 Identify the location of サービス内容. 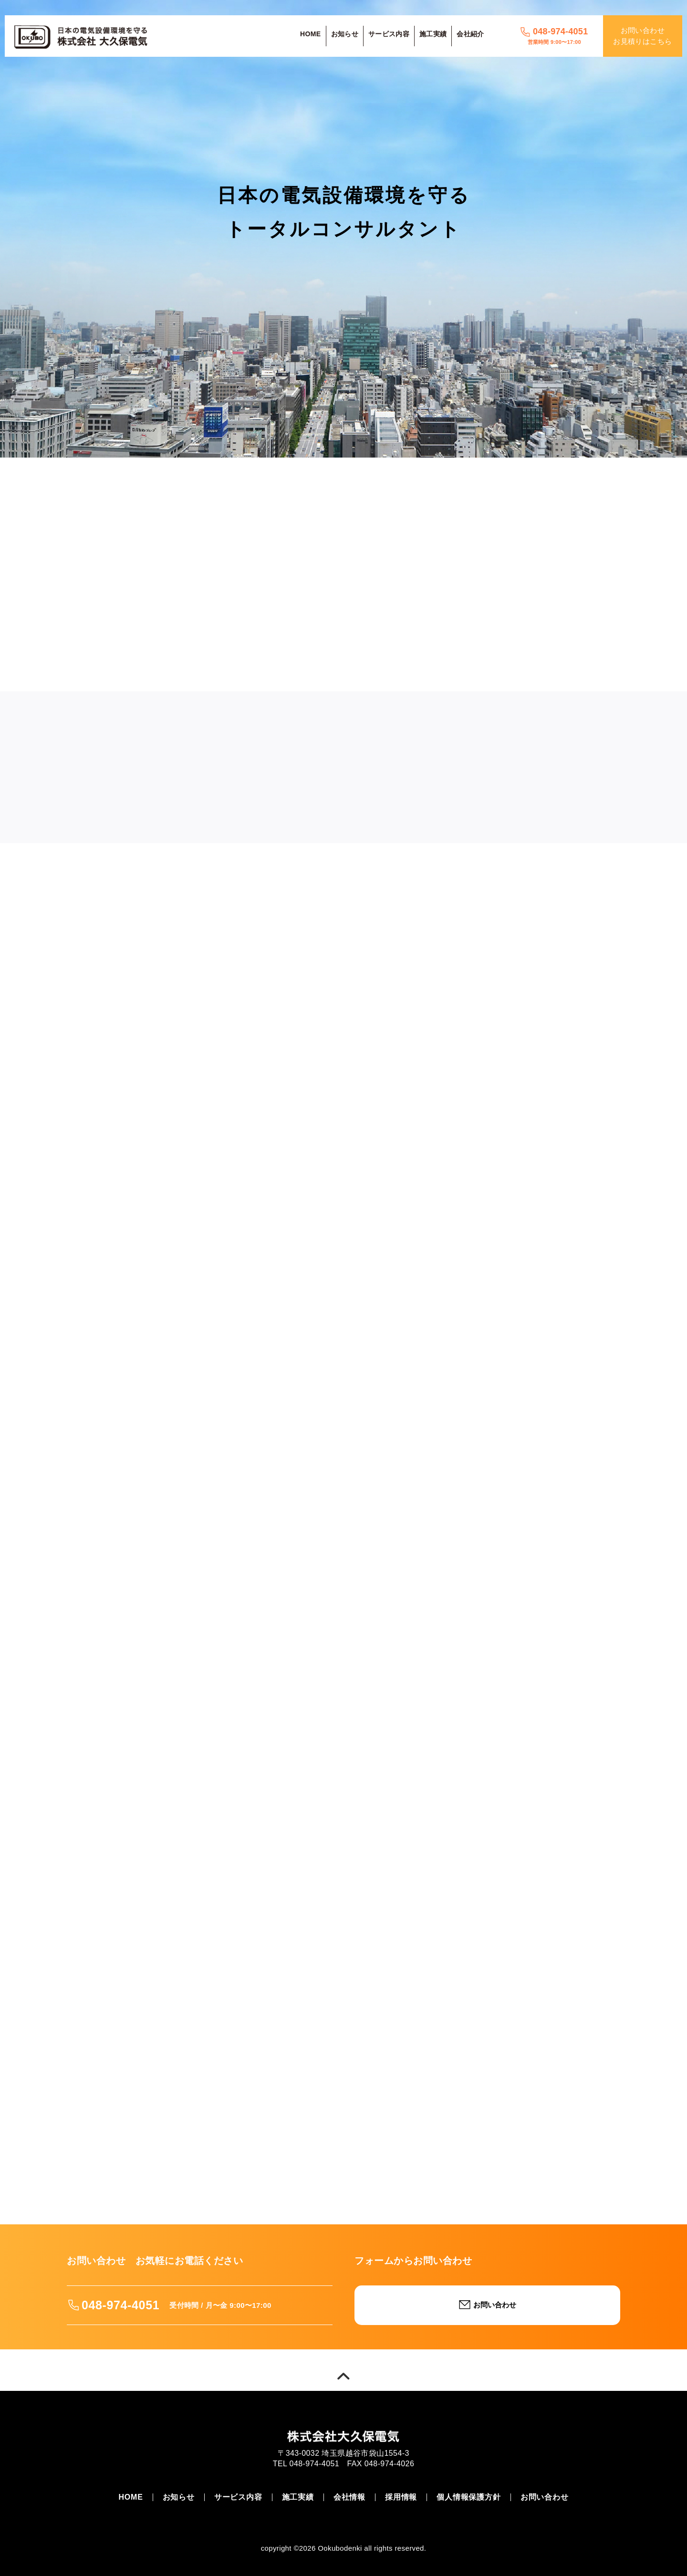
(388, 34).